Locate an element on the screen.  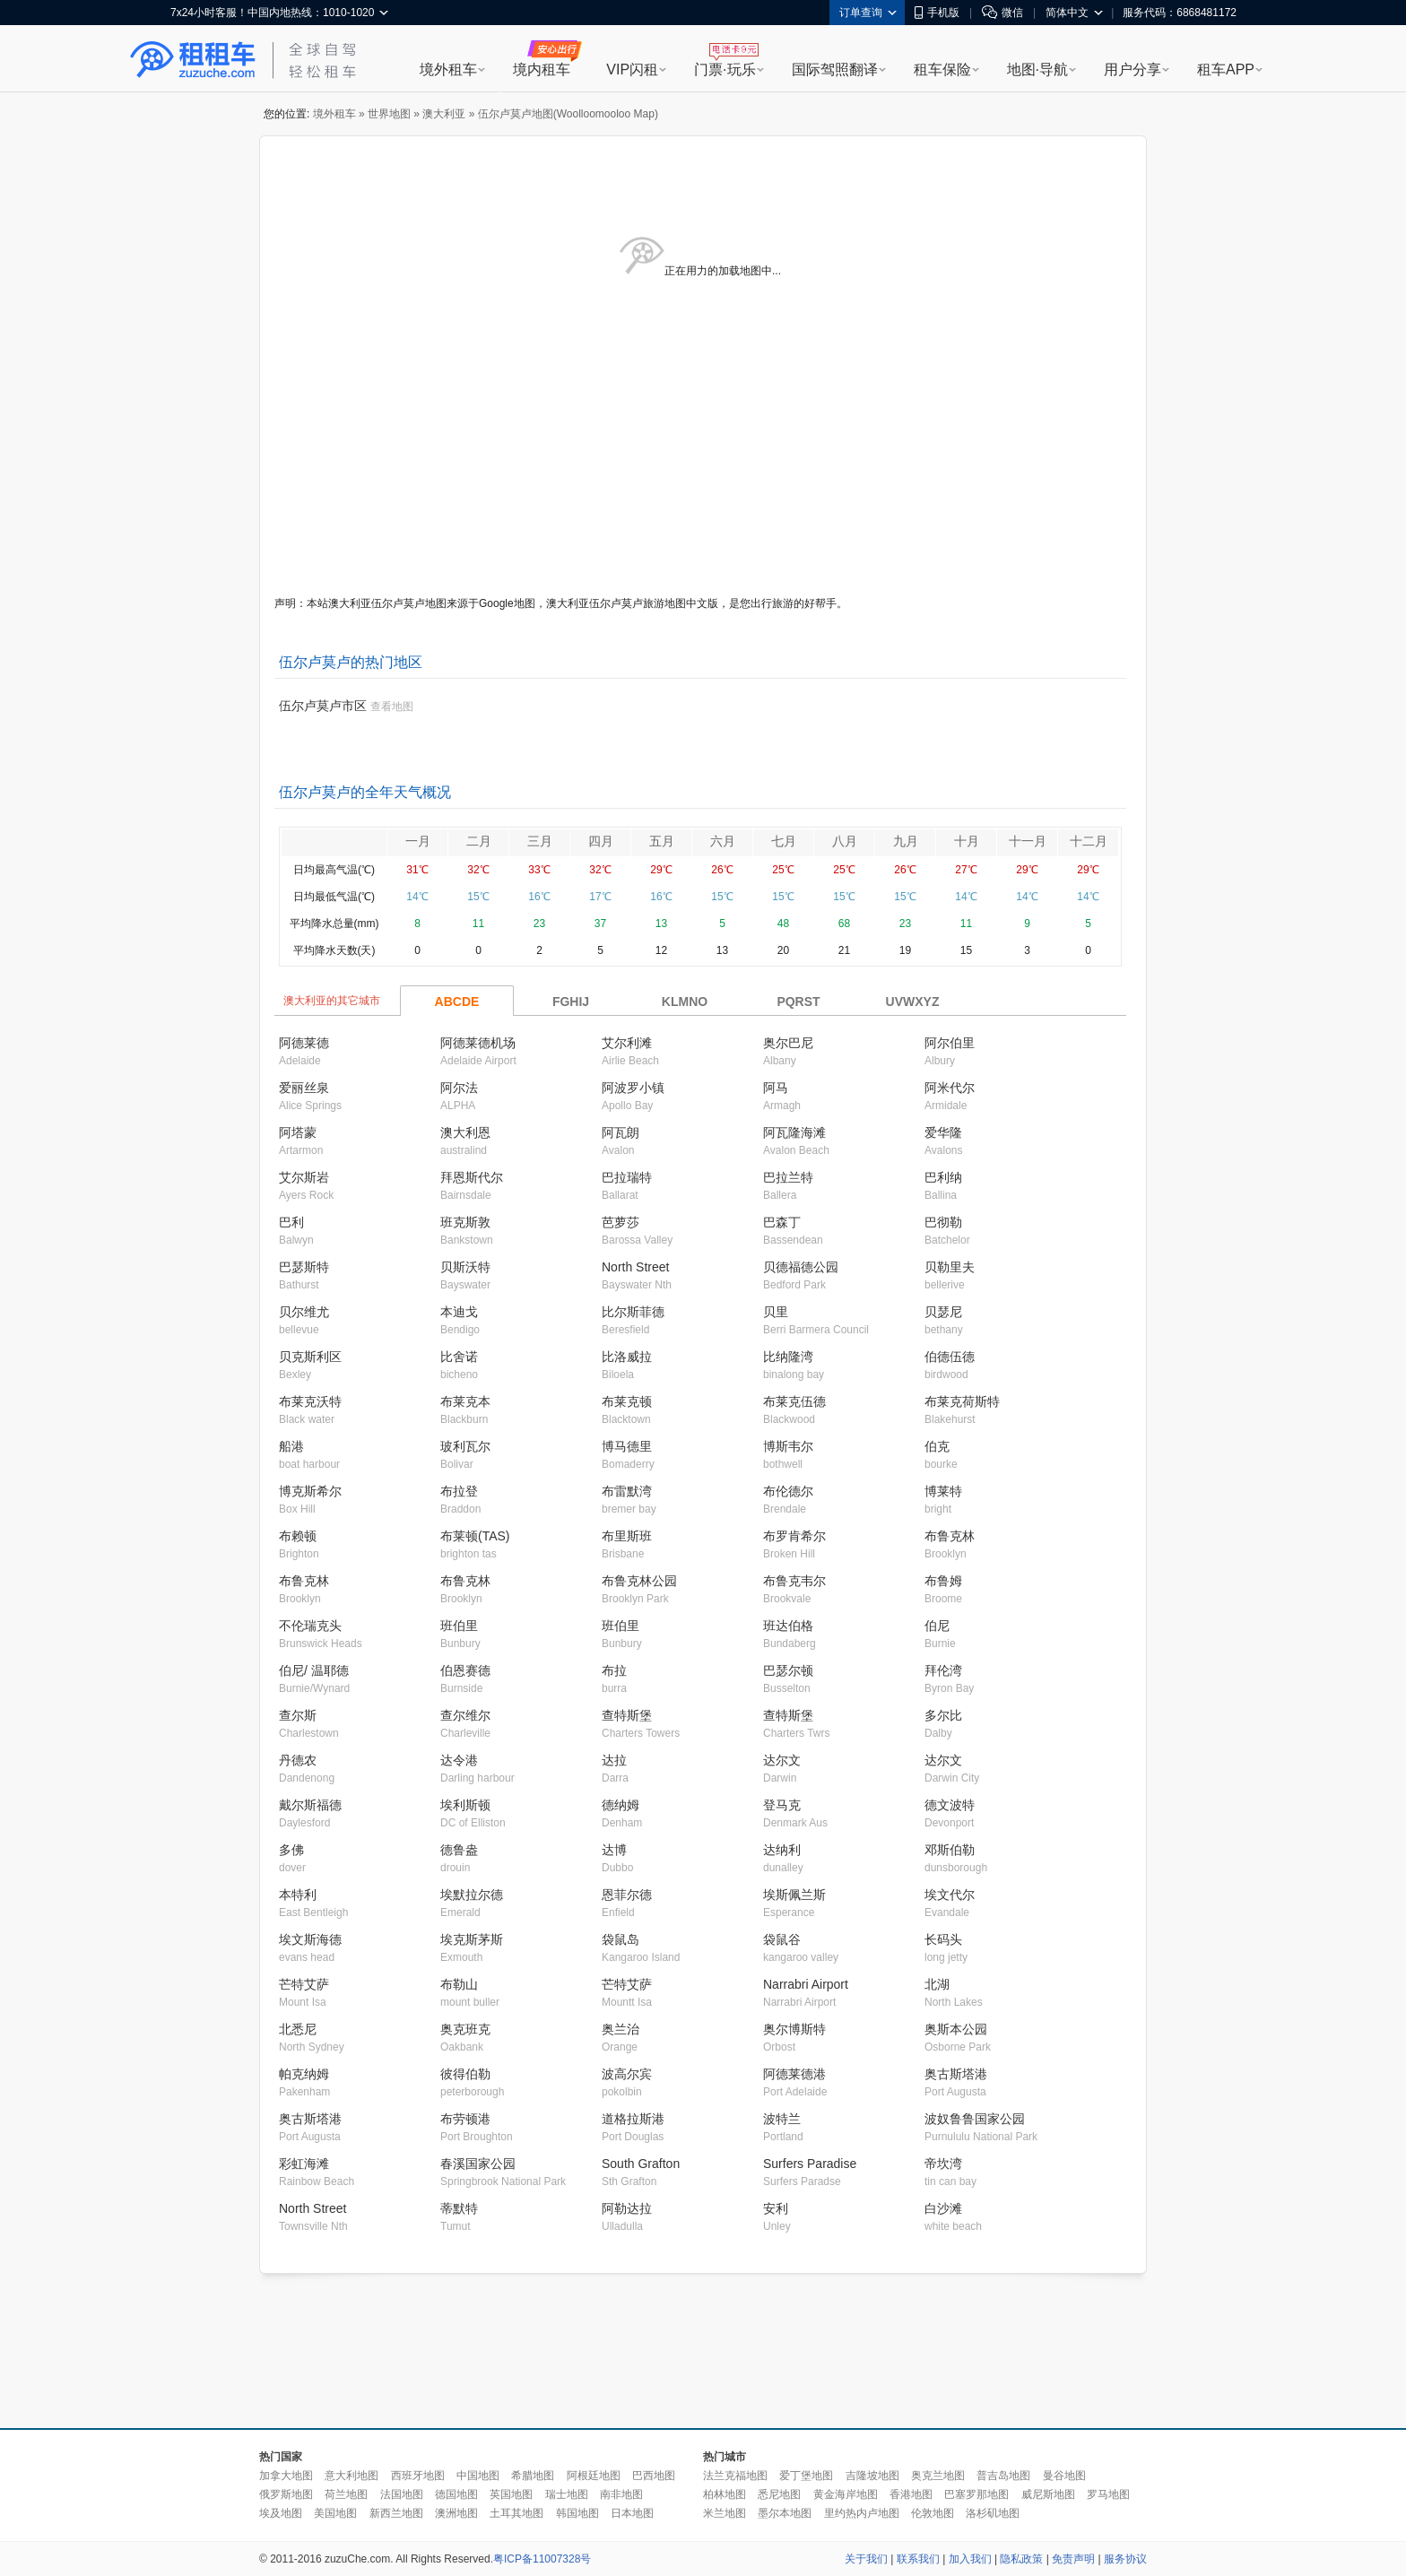
隐私政策 is located at coordinates (1021, 2559).